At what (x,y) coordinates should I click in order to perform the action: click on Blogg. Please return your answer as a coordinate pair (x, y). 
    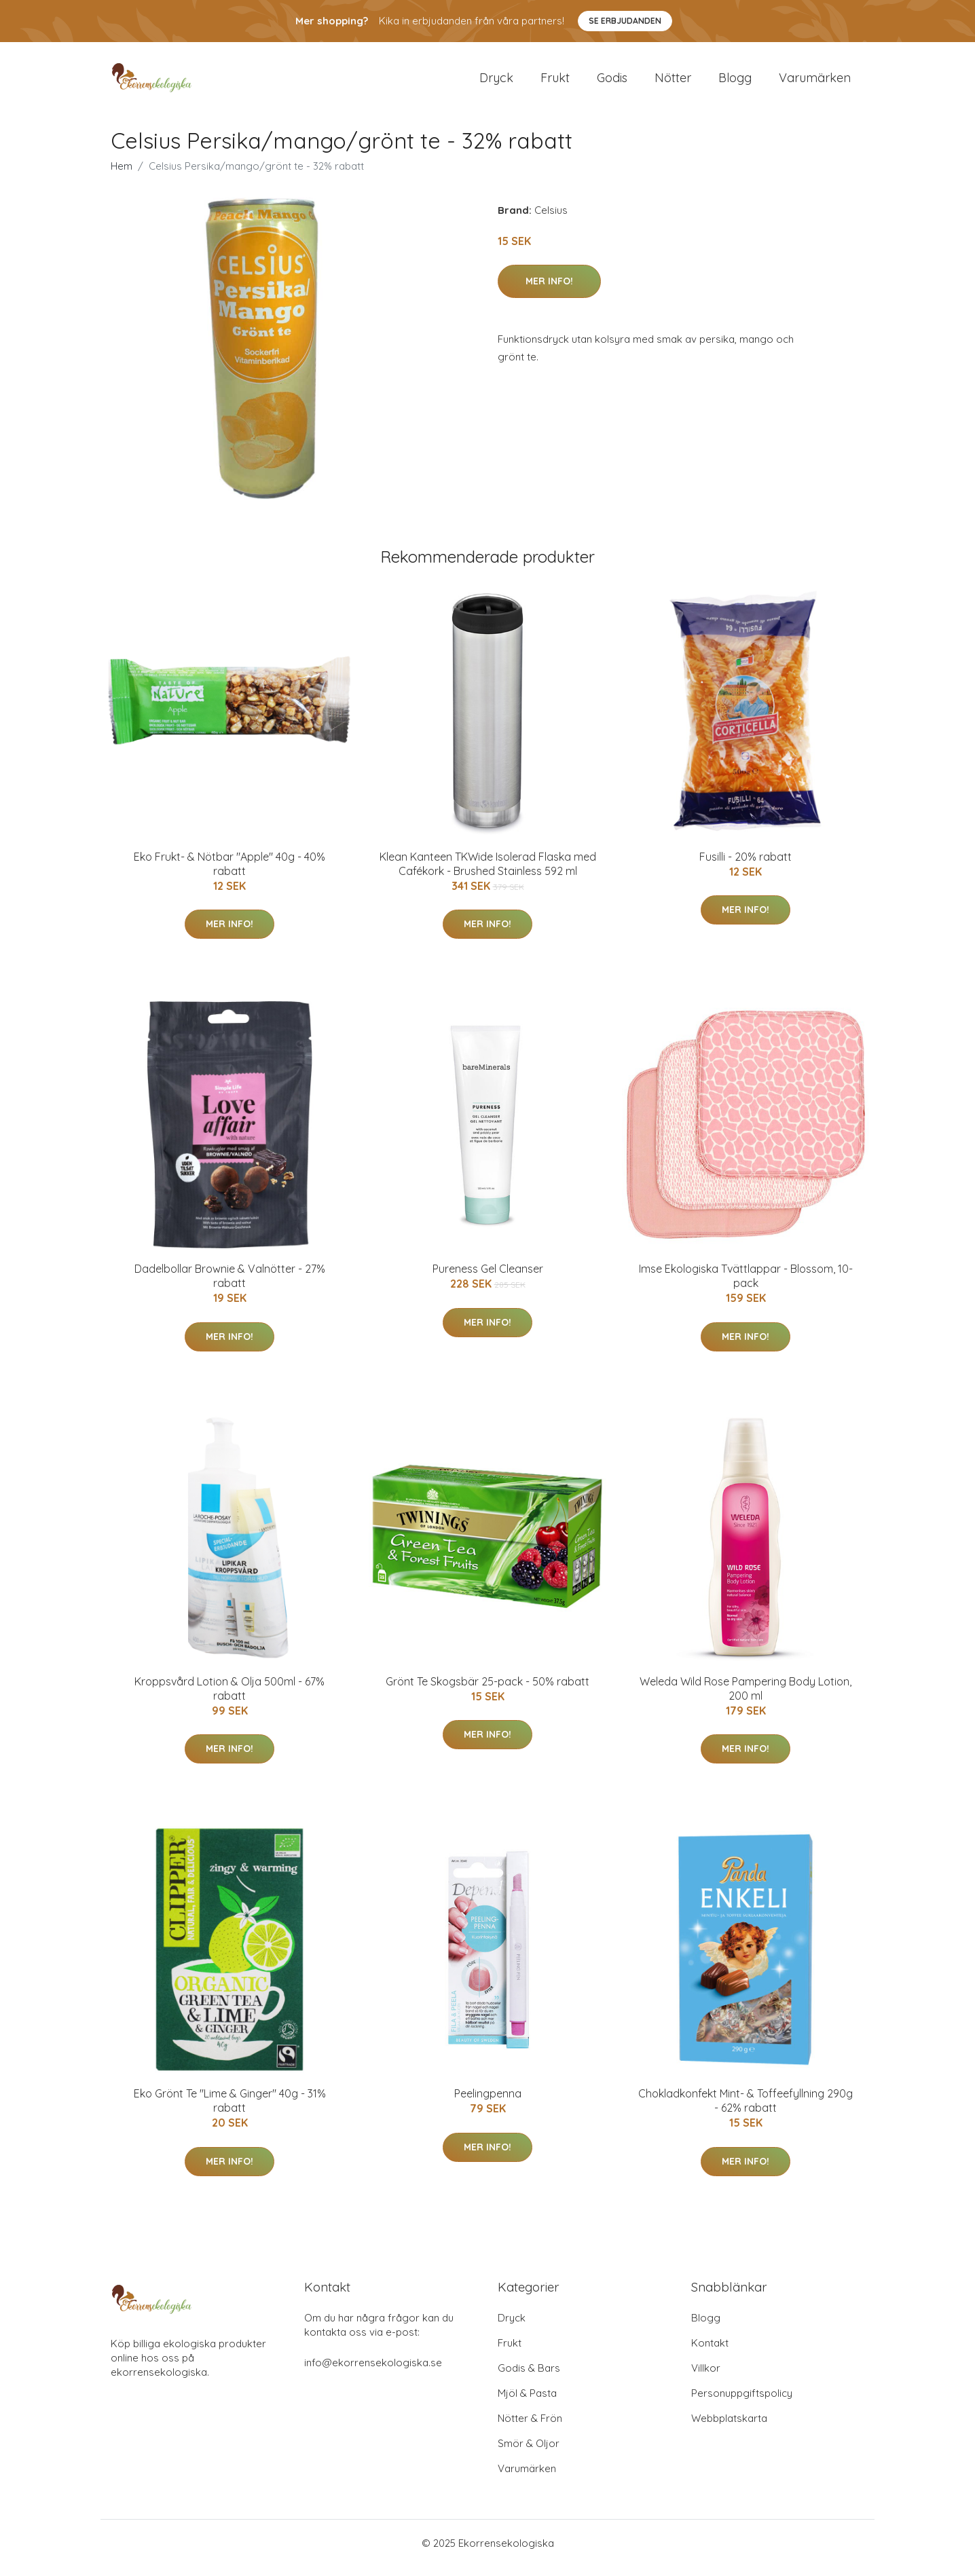
    Looking at the image, I should click on (735, 82).